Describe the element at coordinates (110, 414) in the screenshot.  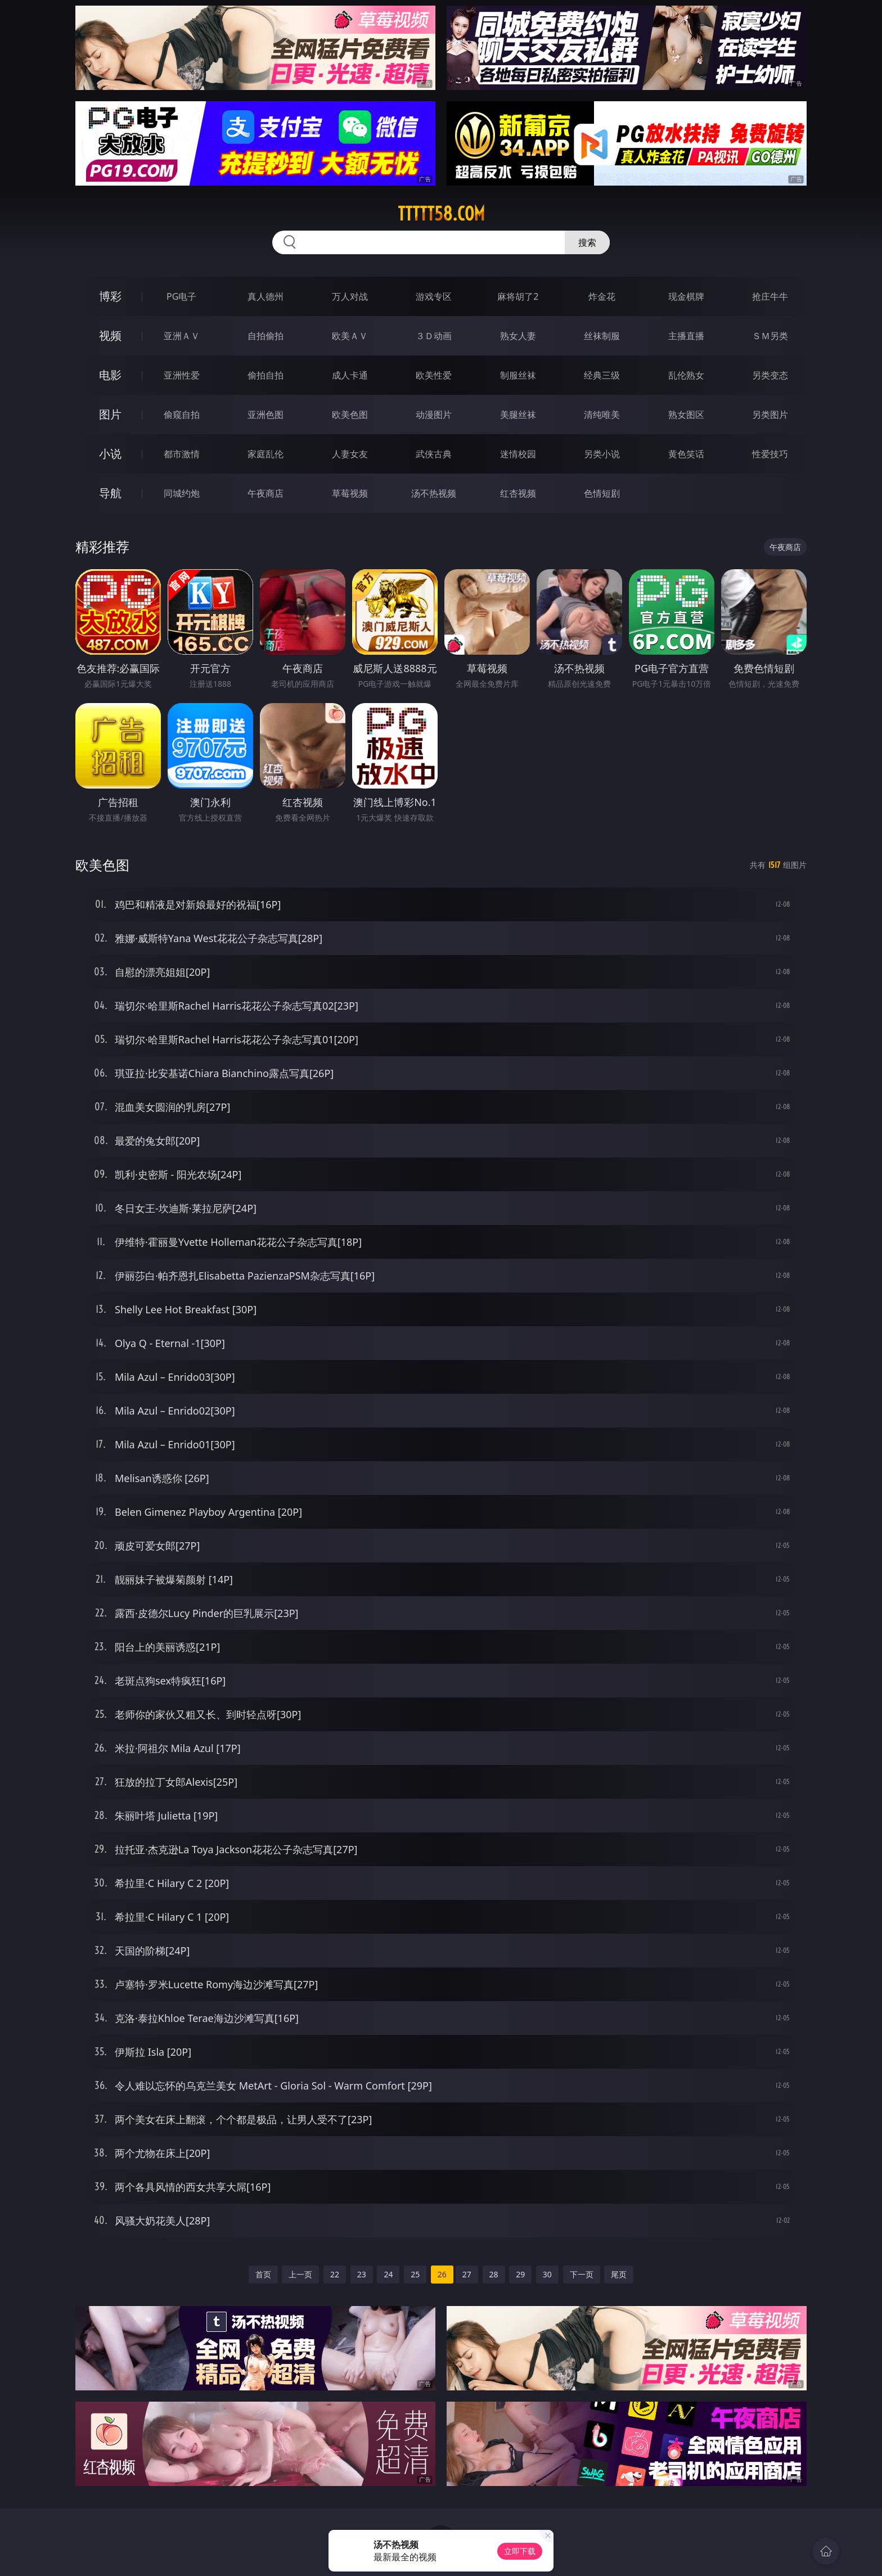
I see `图片` at that location.